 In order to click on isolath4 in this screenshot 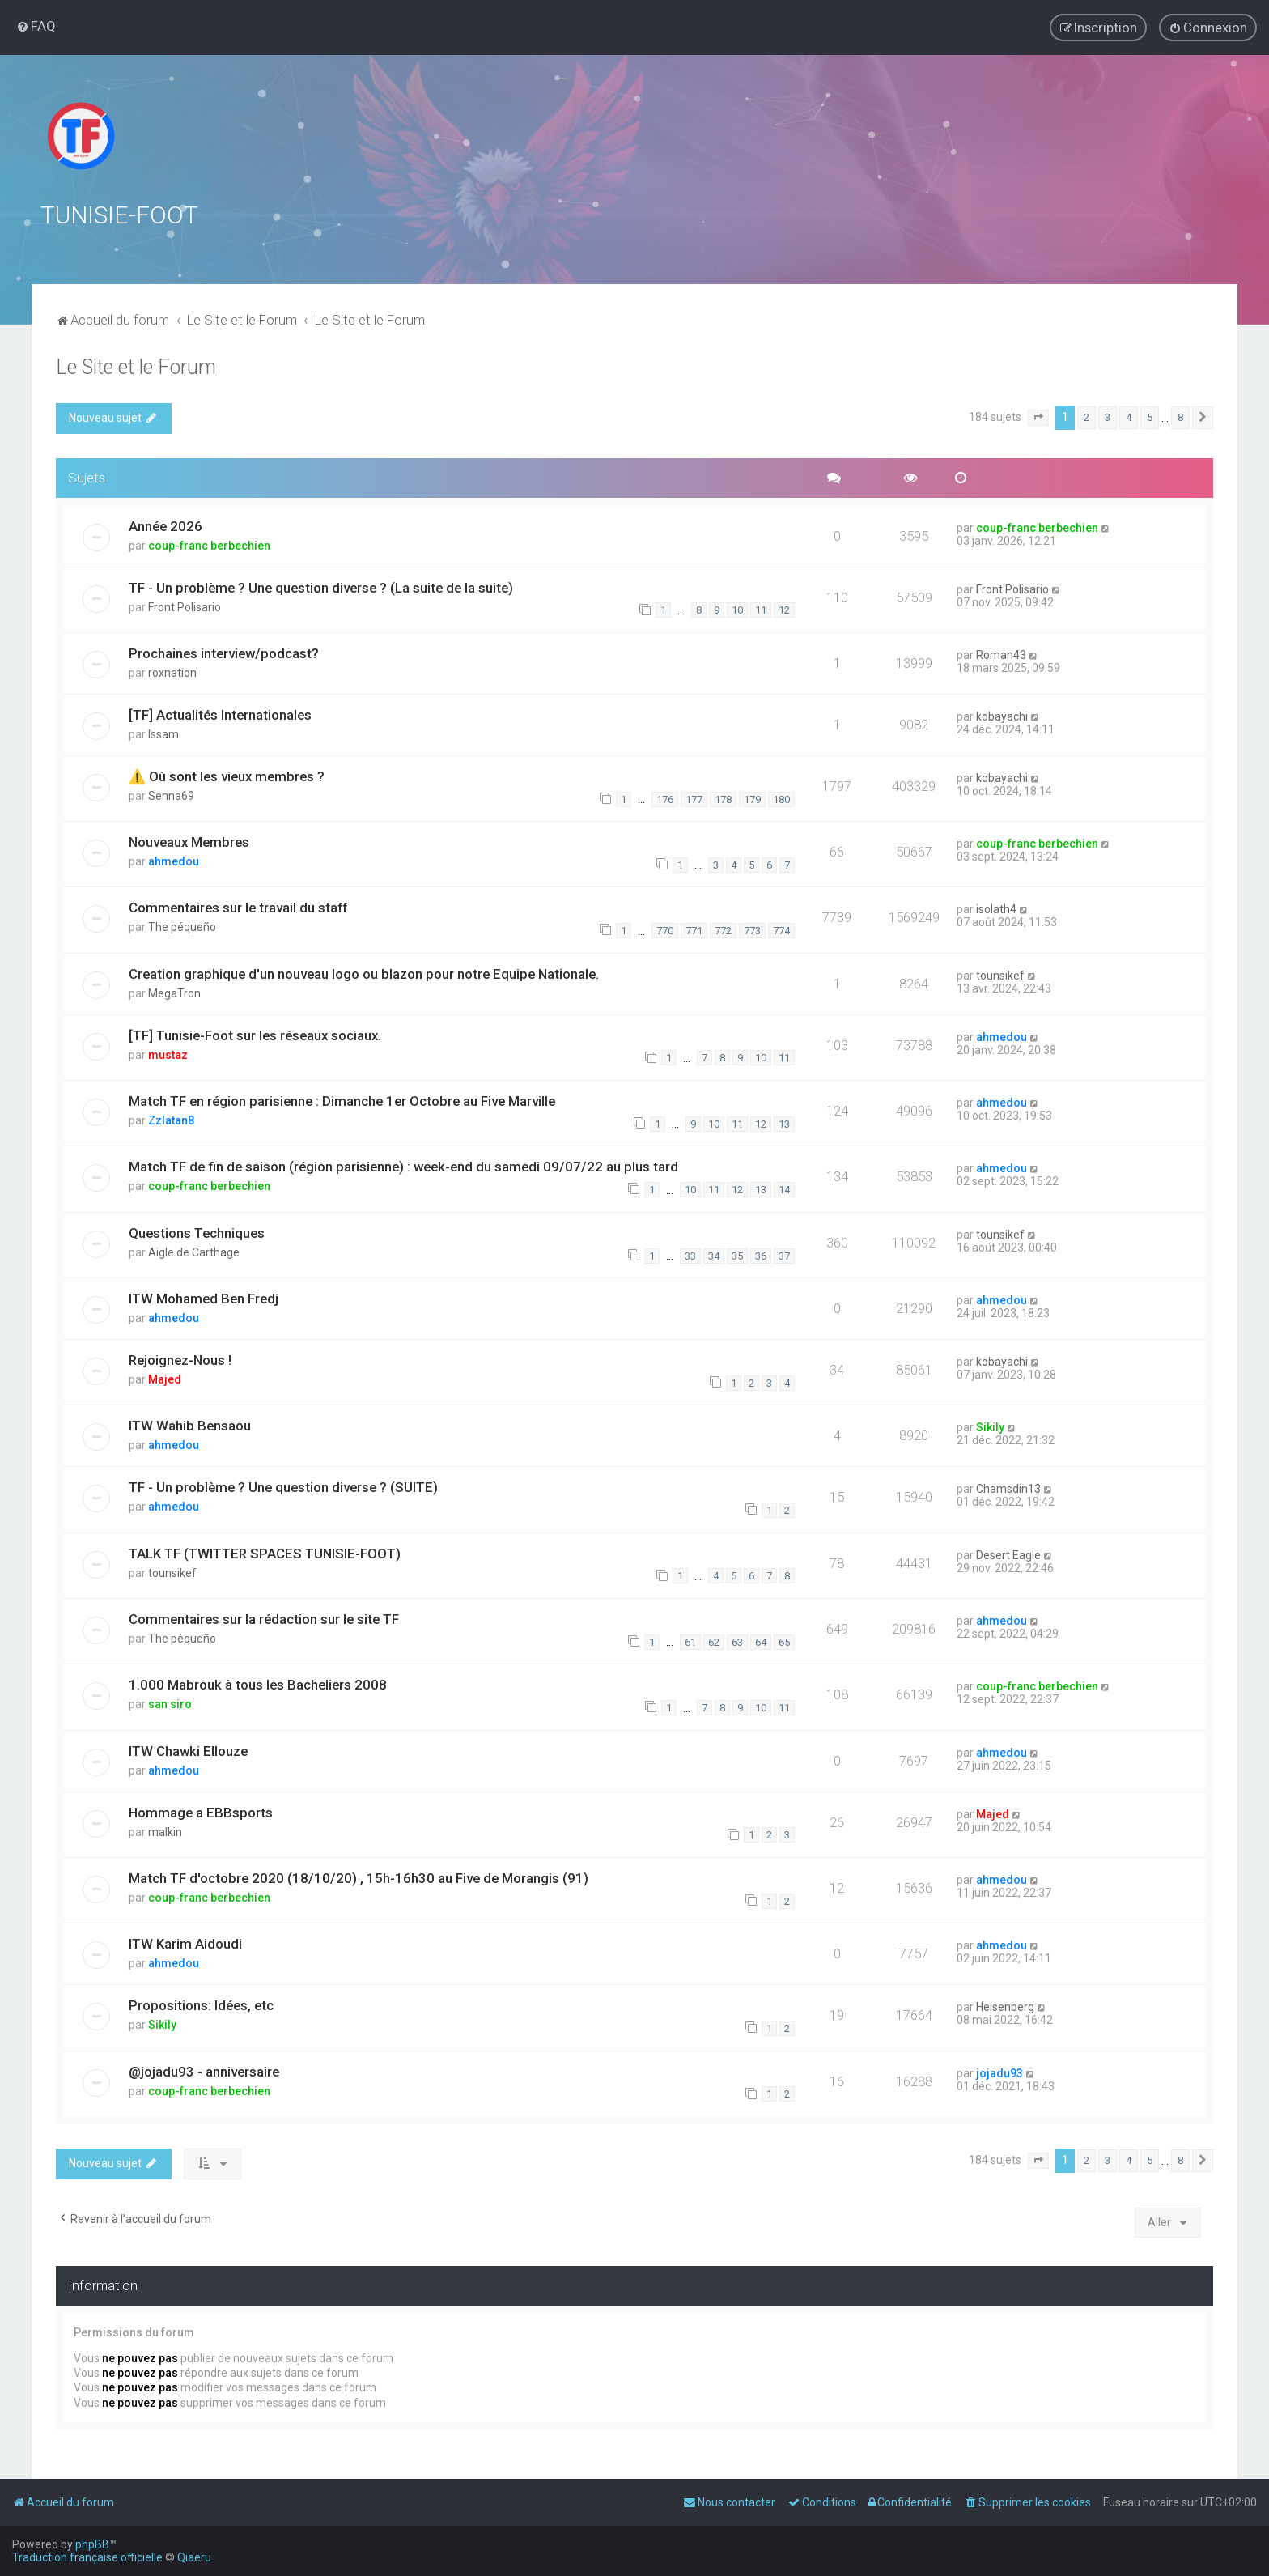, I will do `click(996, 909)`.